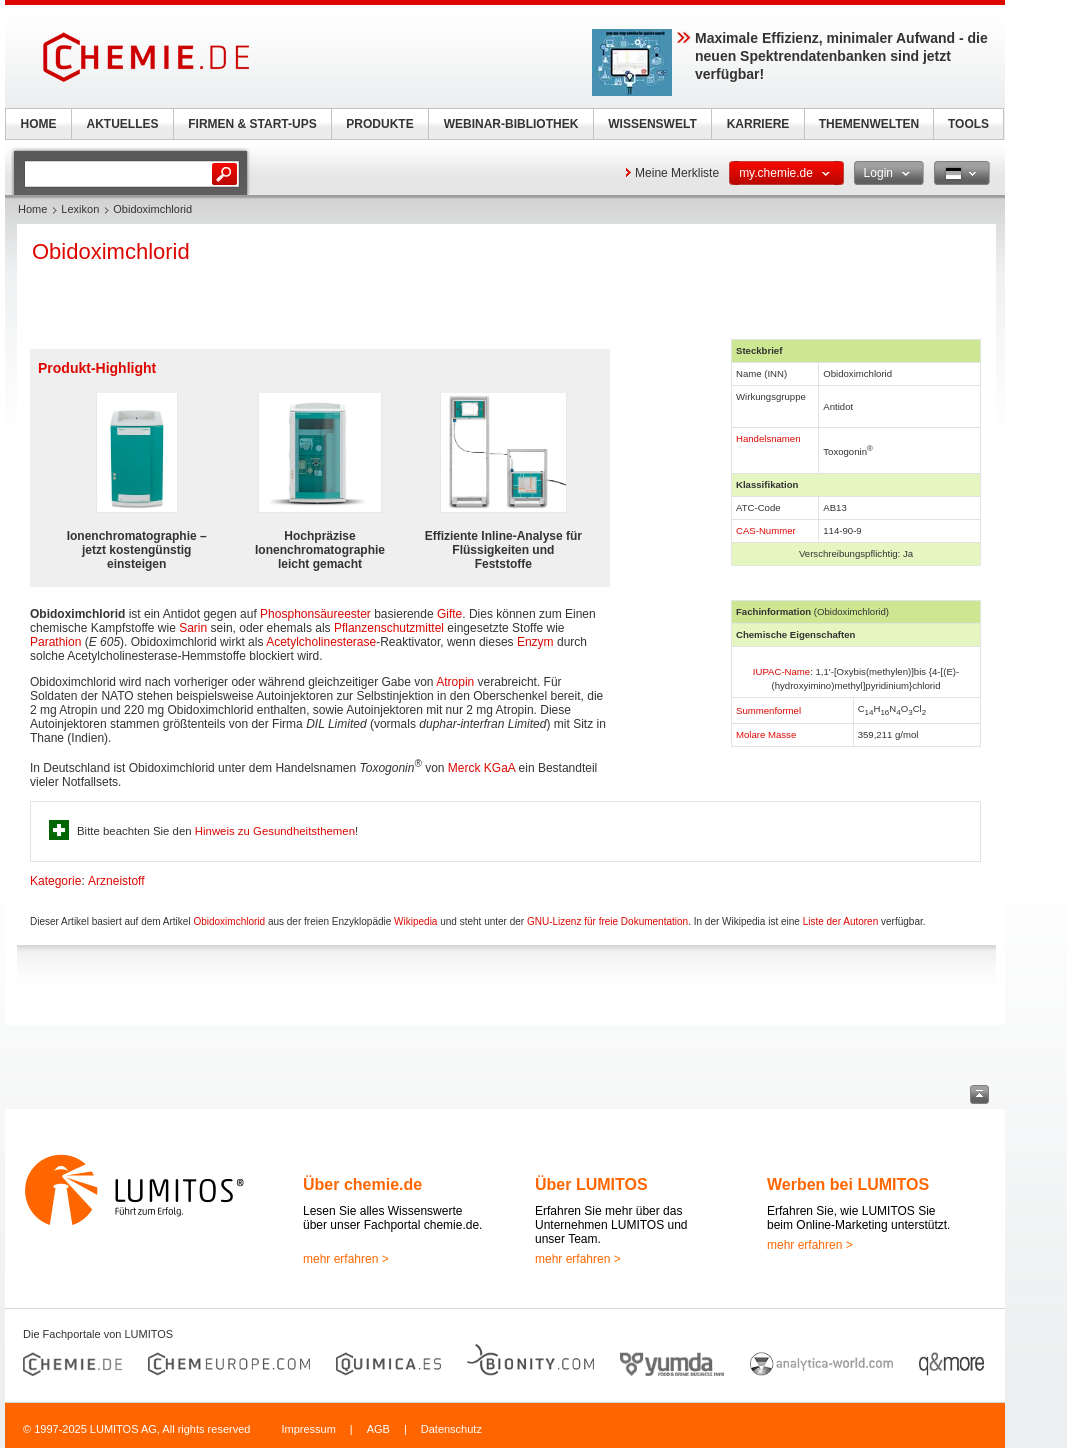 This screenshot has height=1448, width=1067. Describe the element at coordinates (116, 881) in the screenshot. I see `Arzneistoff` at that location.